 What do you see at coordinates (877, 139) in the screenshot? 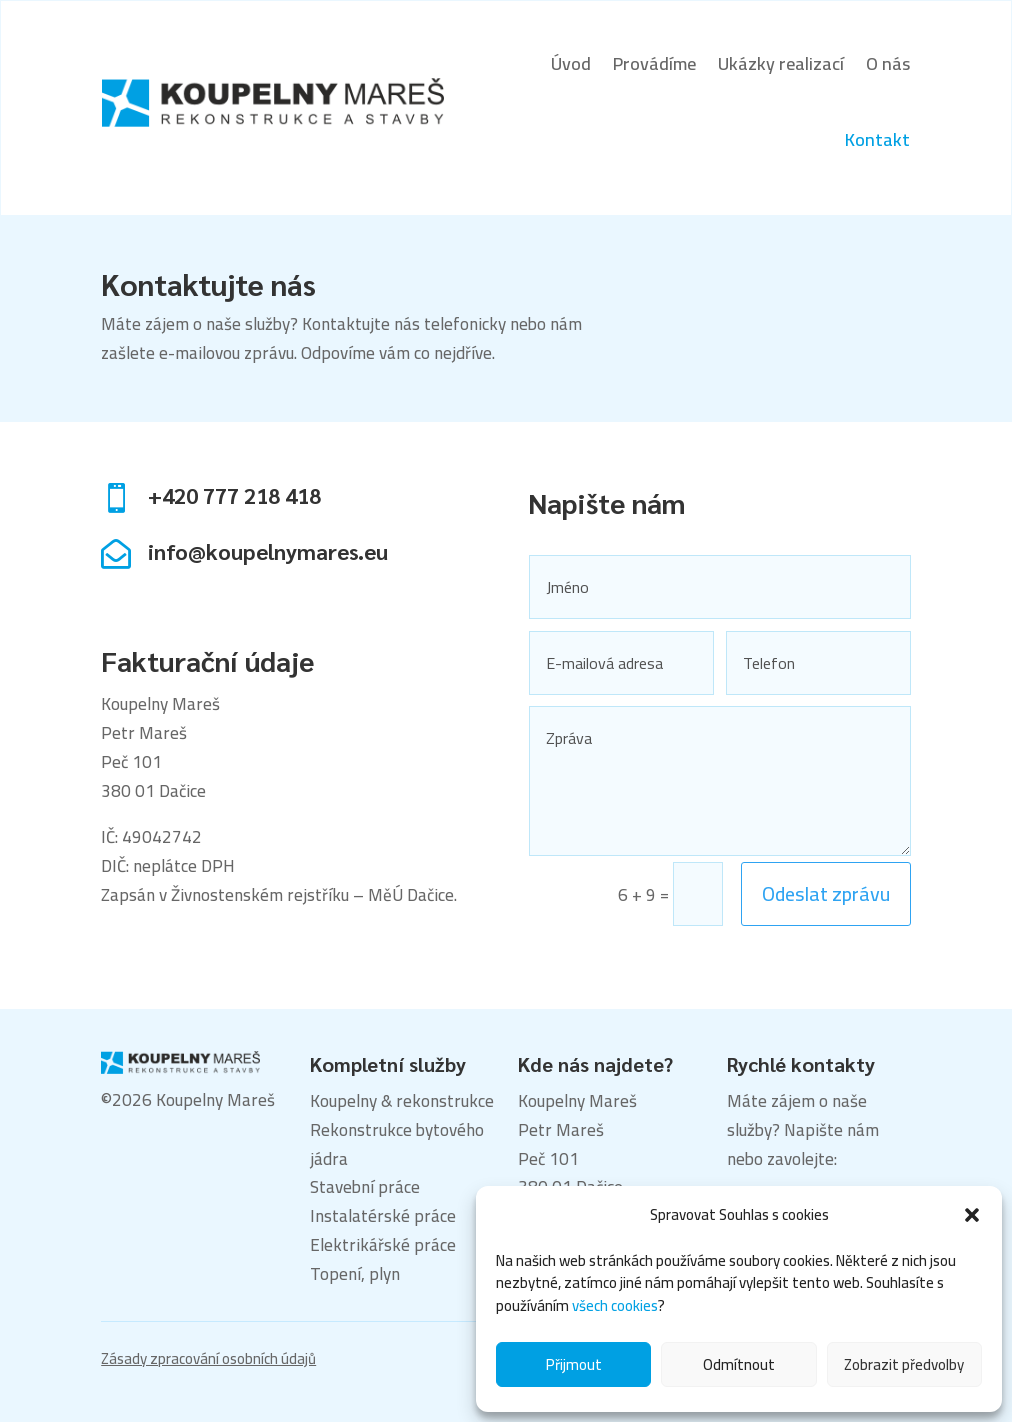
I see `Kontakt` at bounding box center [877, 139].